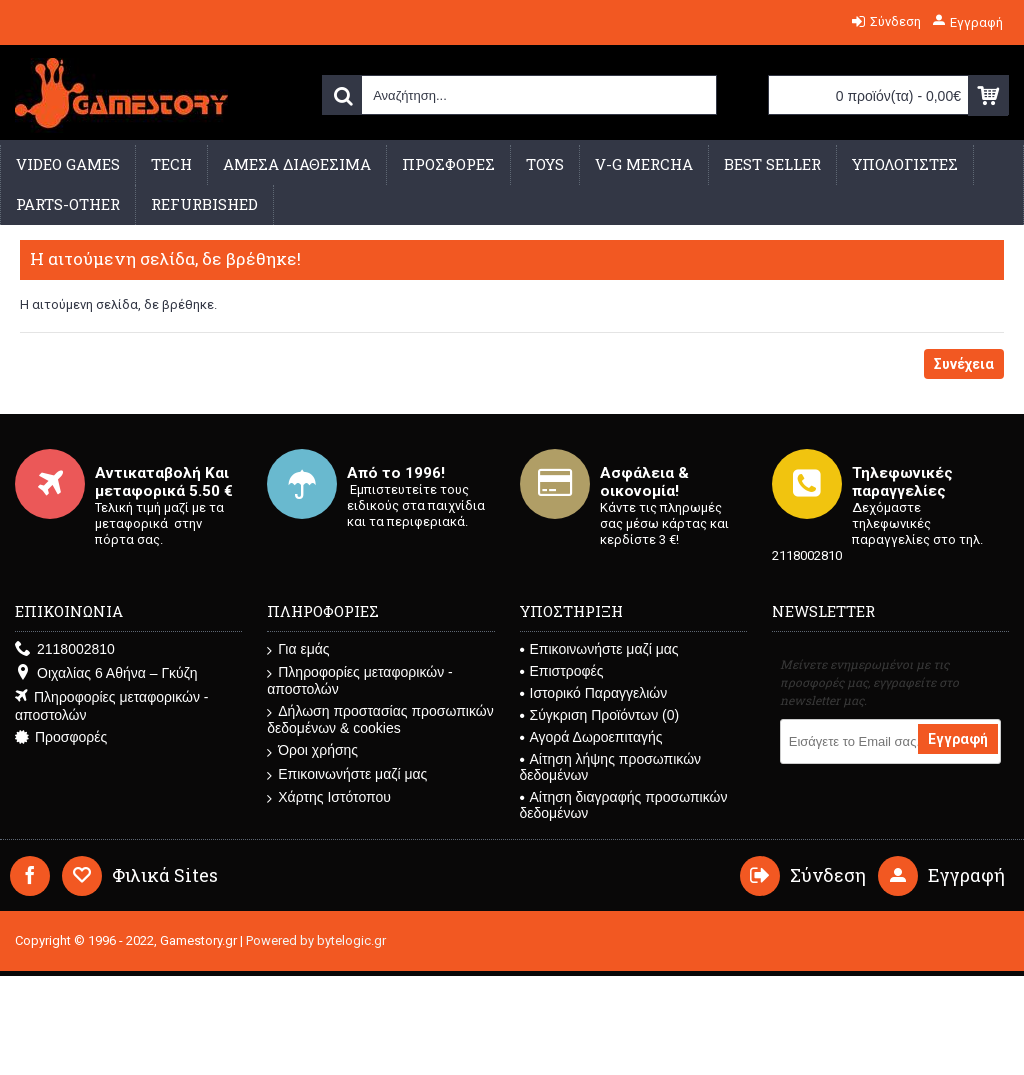 The height and width of the screenshot is (1075, 1024). I want to click on Όροι χρήσης, so click(312, 750).